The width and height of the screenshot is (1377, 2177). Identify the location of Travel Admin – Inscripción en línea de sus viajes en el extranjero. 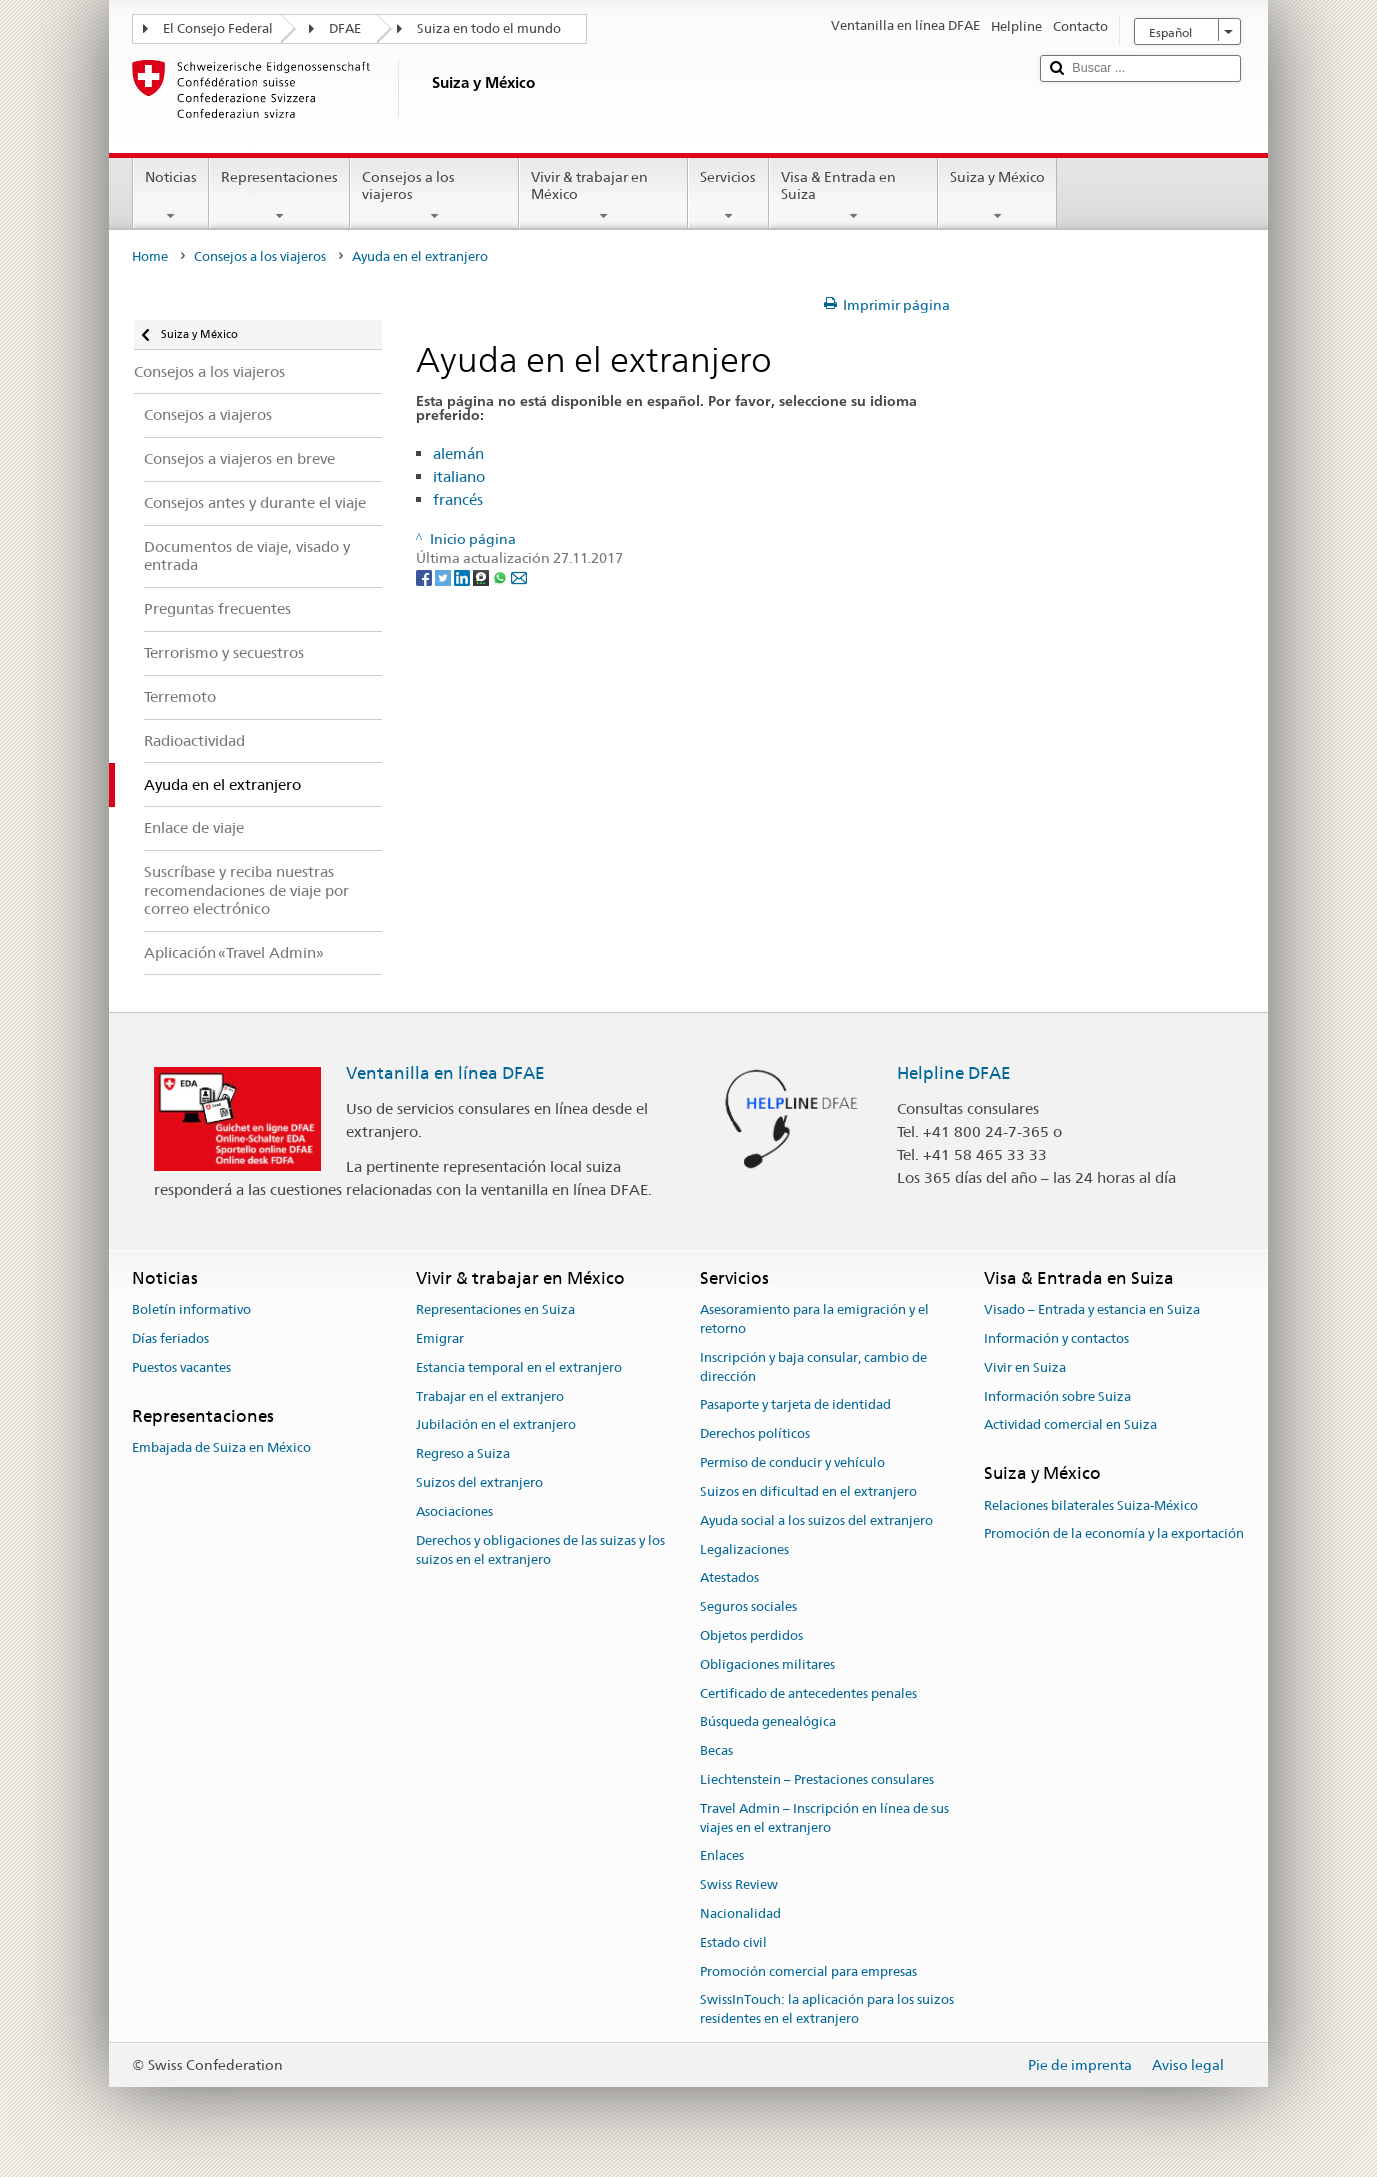
(824, 1818).